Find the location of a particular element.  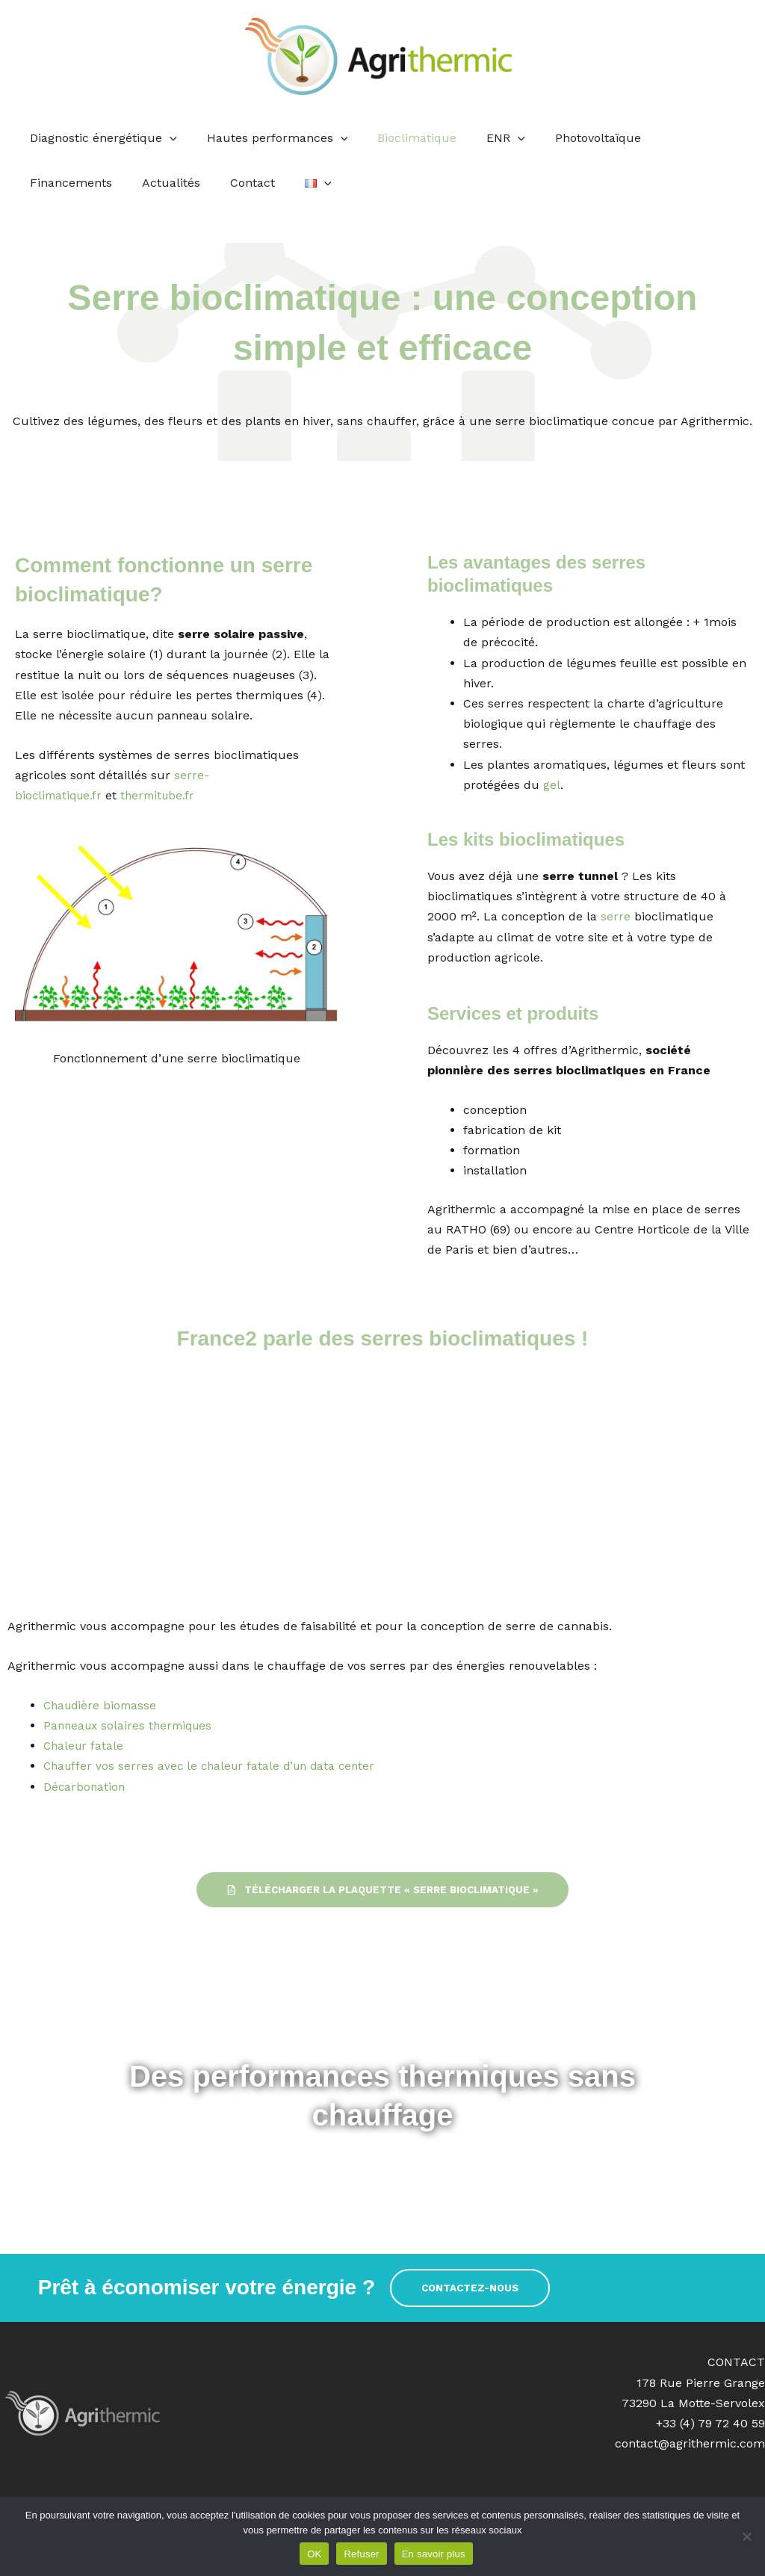

En savoir plus is located at coordinates (433, 2554).